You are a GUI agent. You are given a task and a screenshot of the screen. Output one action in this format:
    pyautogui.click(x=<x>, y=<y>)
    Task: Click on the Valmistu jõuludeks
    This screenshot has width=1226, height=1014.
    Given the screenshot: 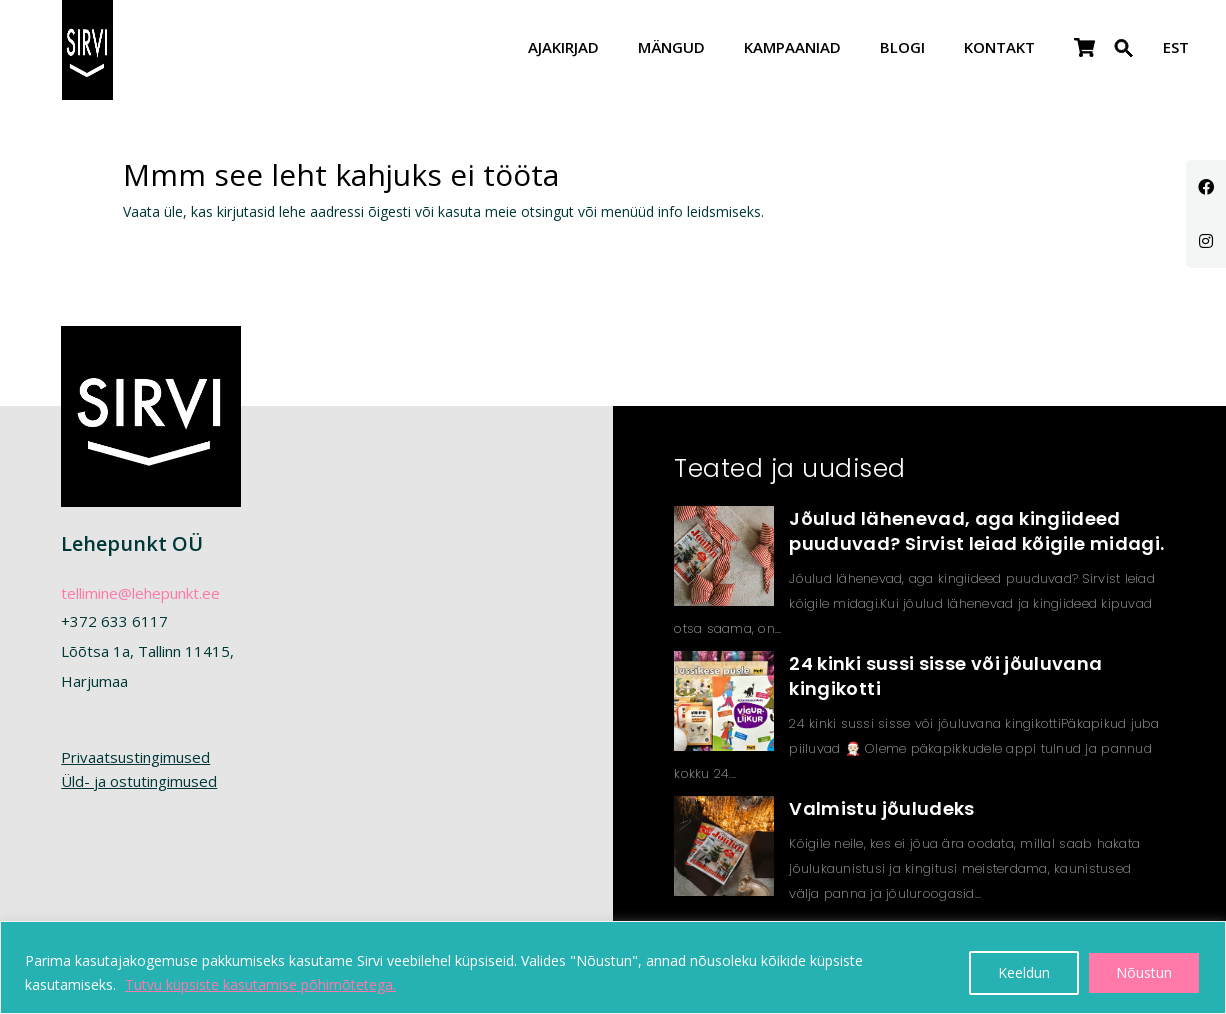 What is the action you would take?
    pyautogui.click(x=881, y=808)
    